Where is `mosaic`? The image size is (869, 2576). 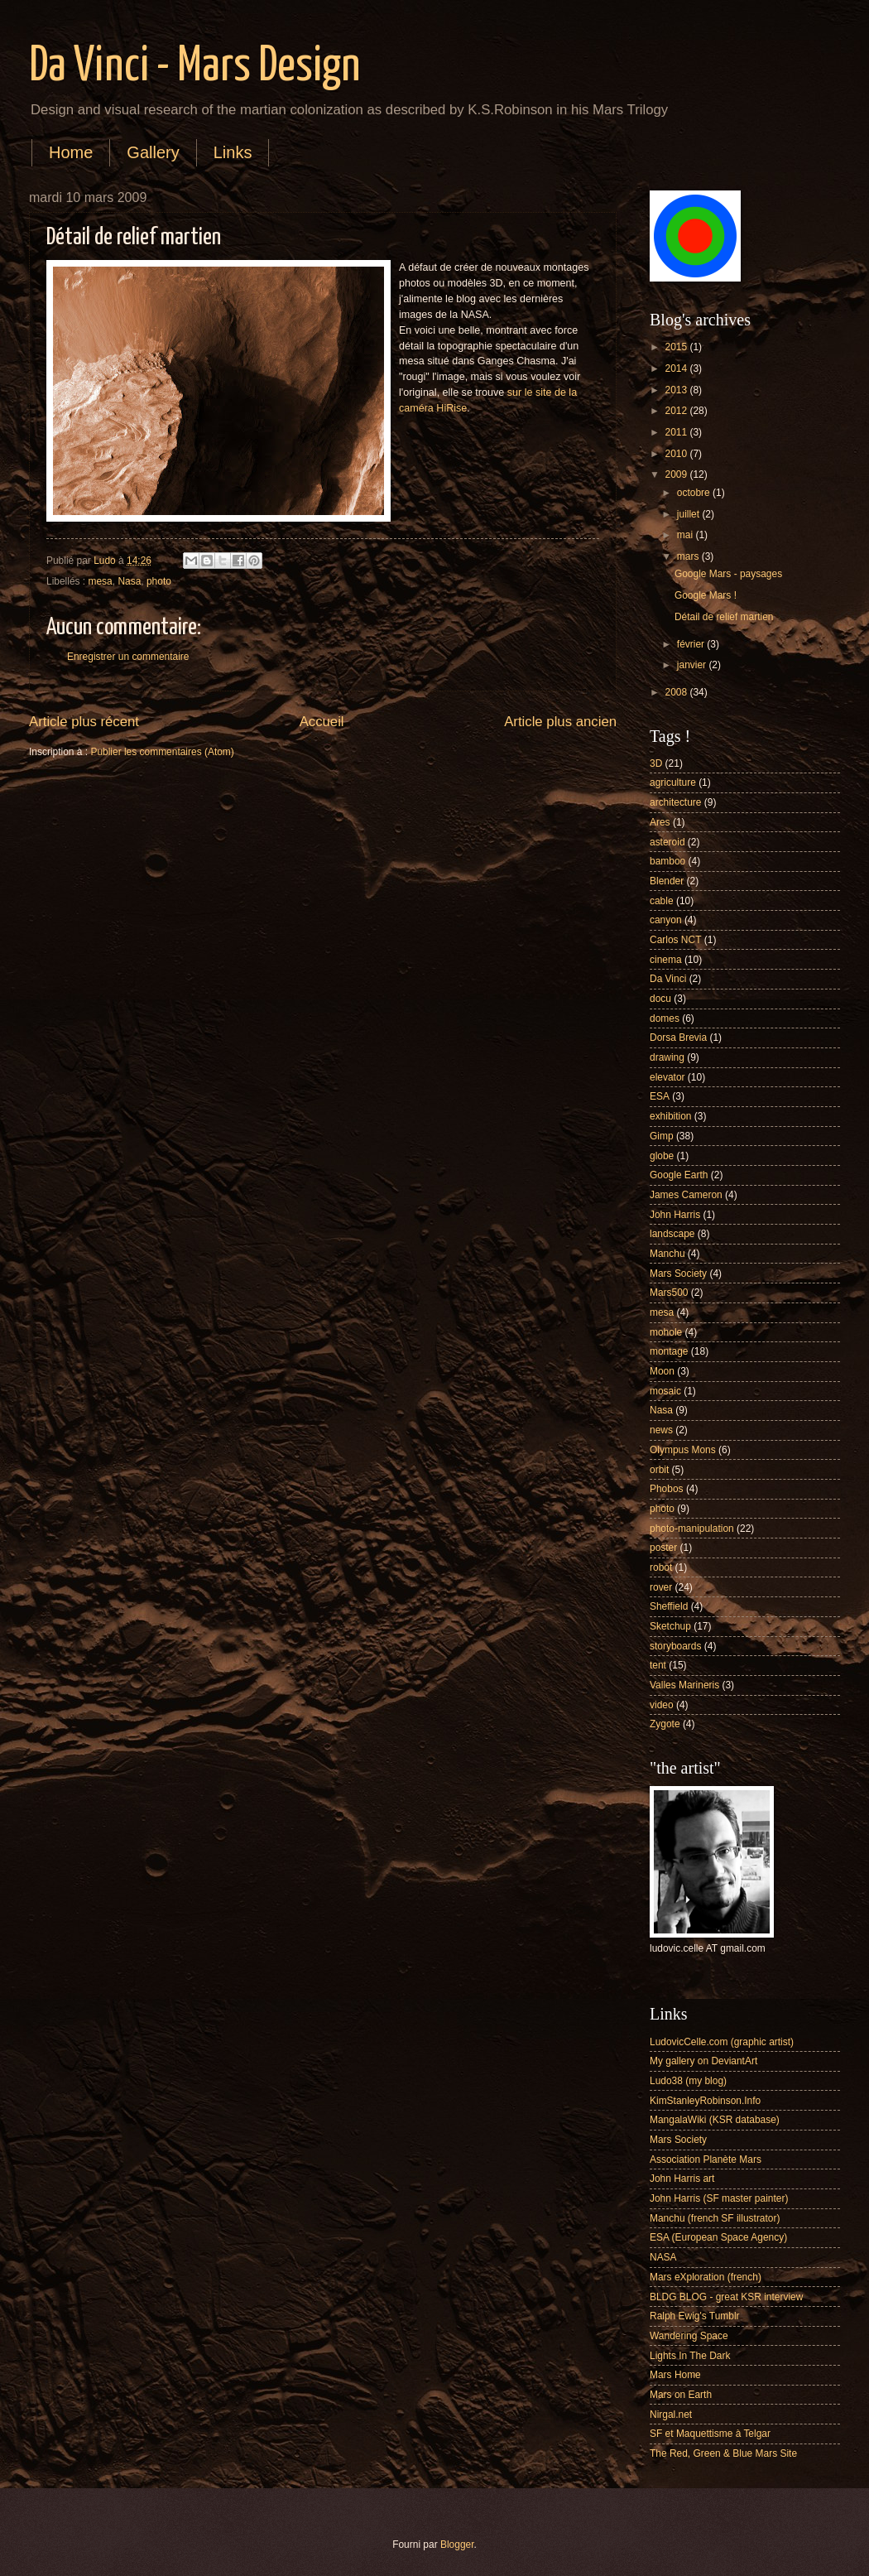 mosaic is located at coordinates (665, 1391).